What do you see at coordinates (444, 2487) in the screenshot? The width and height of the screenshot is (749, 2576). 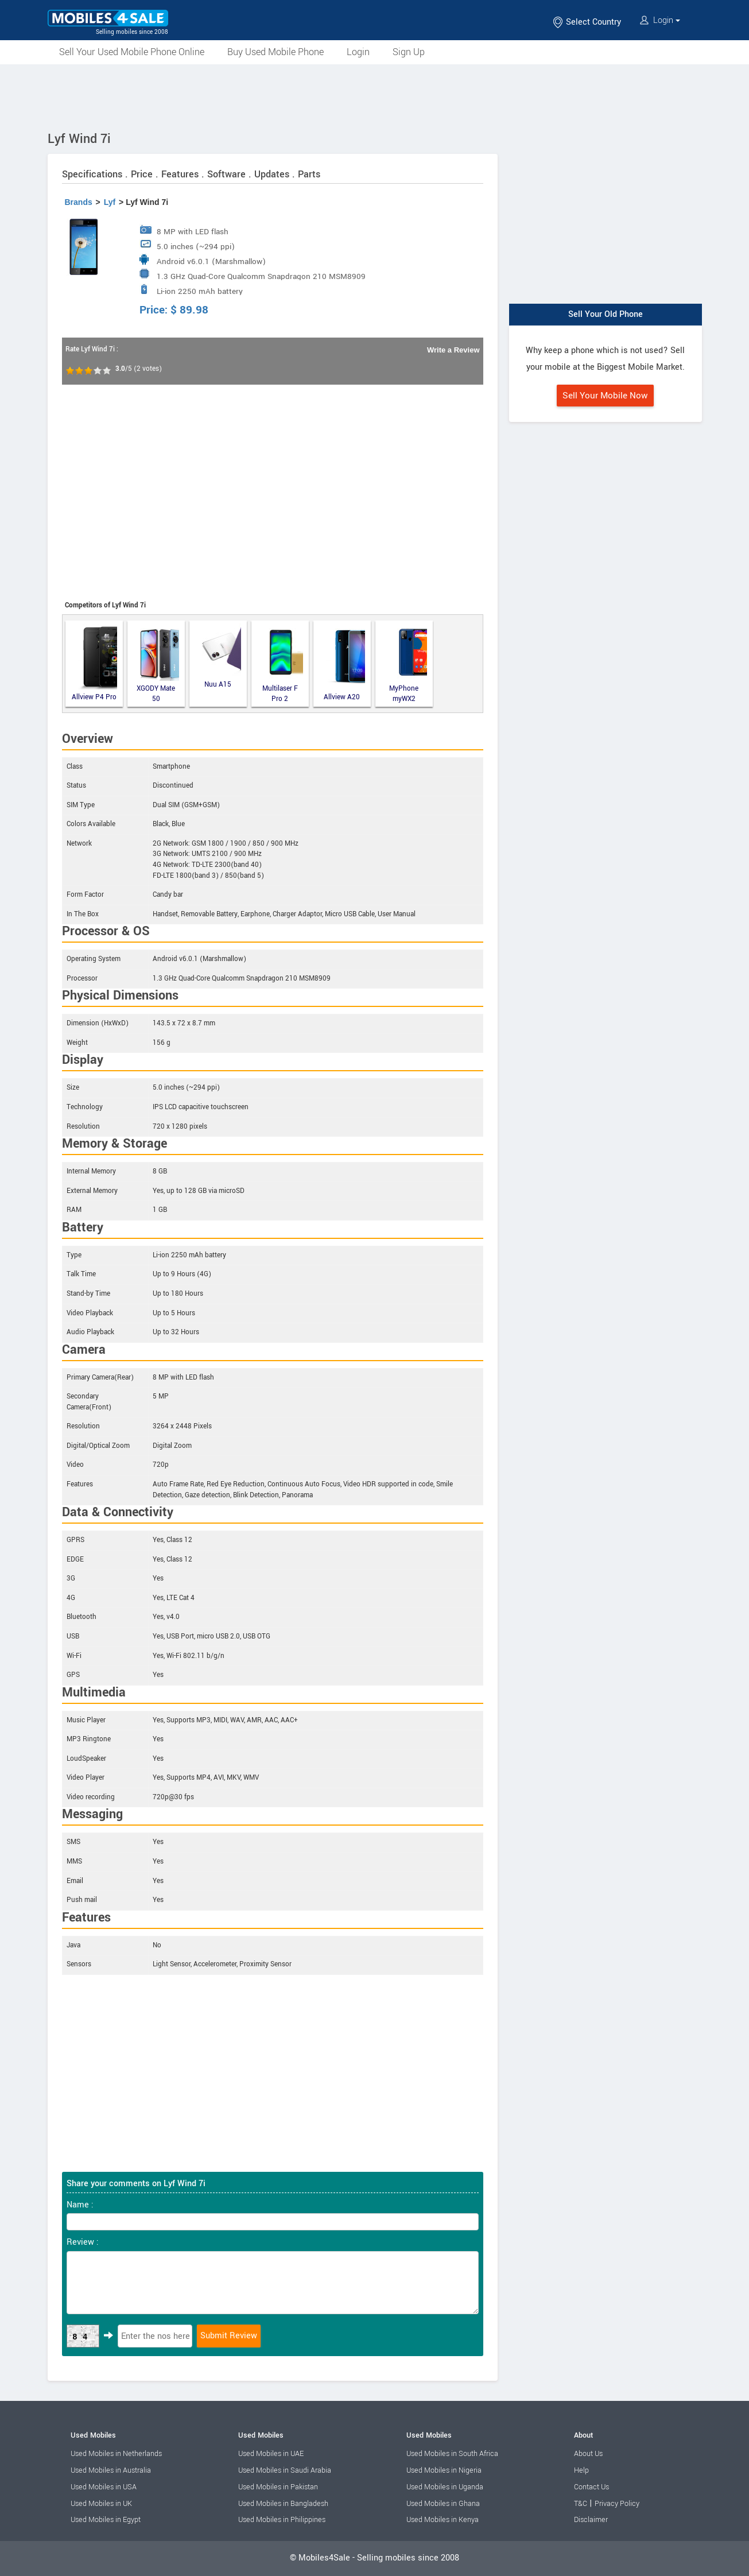 I see `Used Mobiles in Uganda` at bounding box center [444, 2487].